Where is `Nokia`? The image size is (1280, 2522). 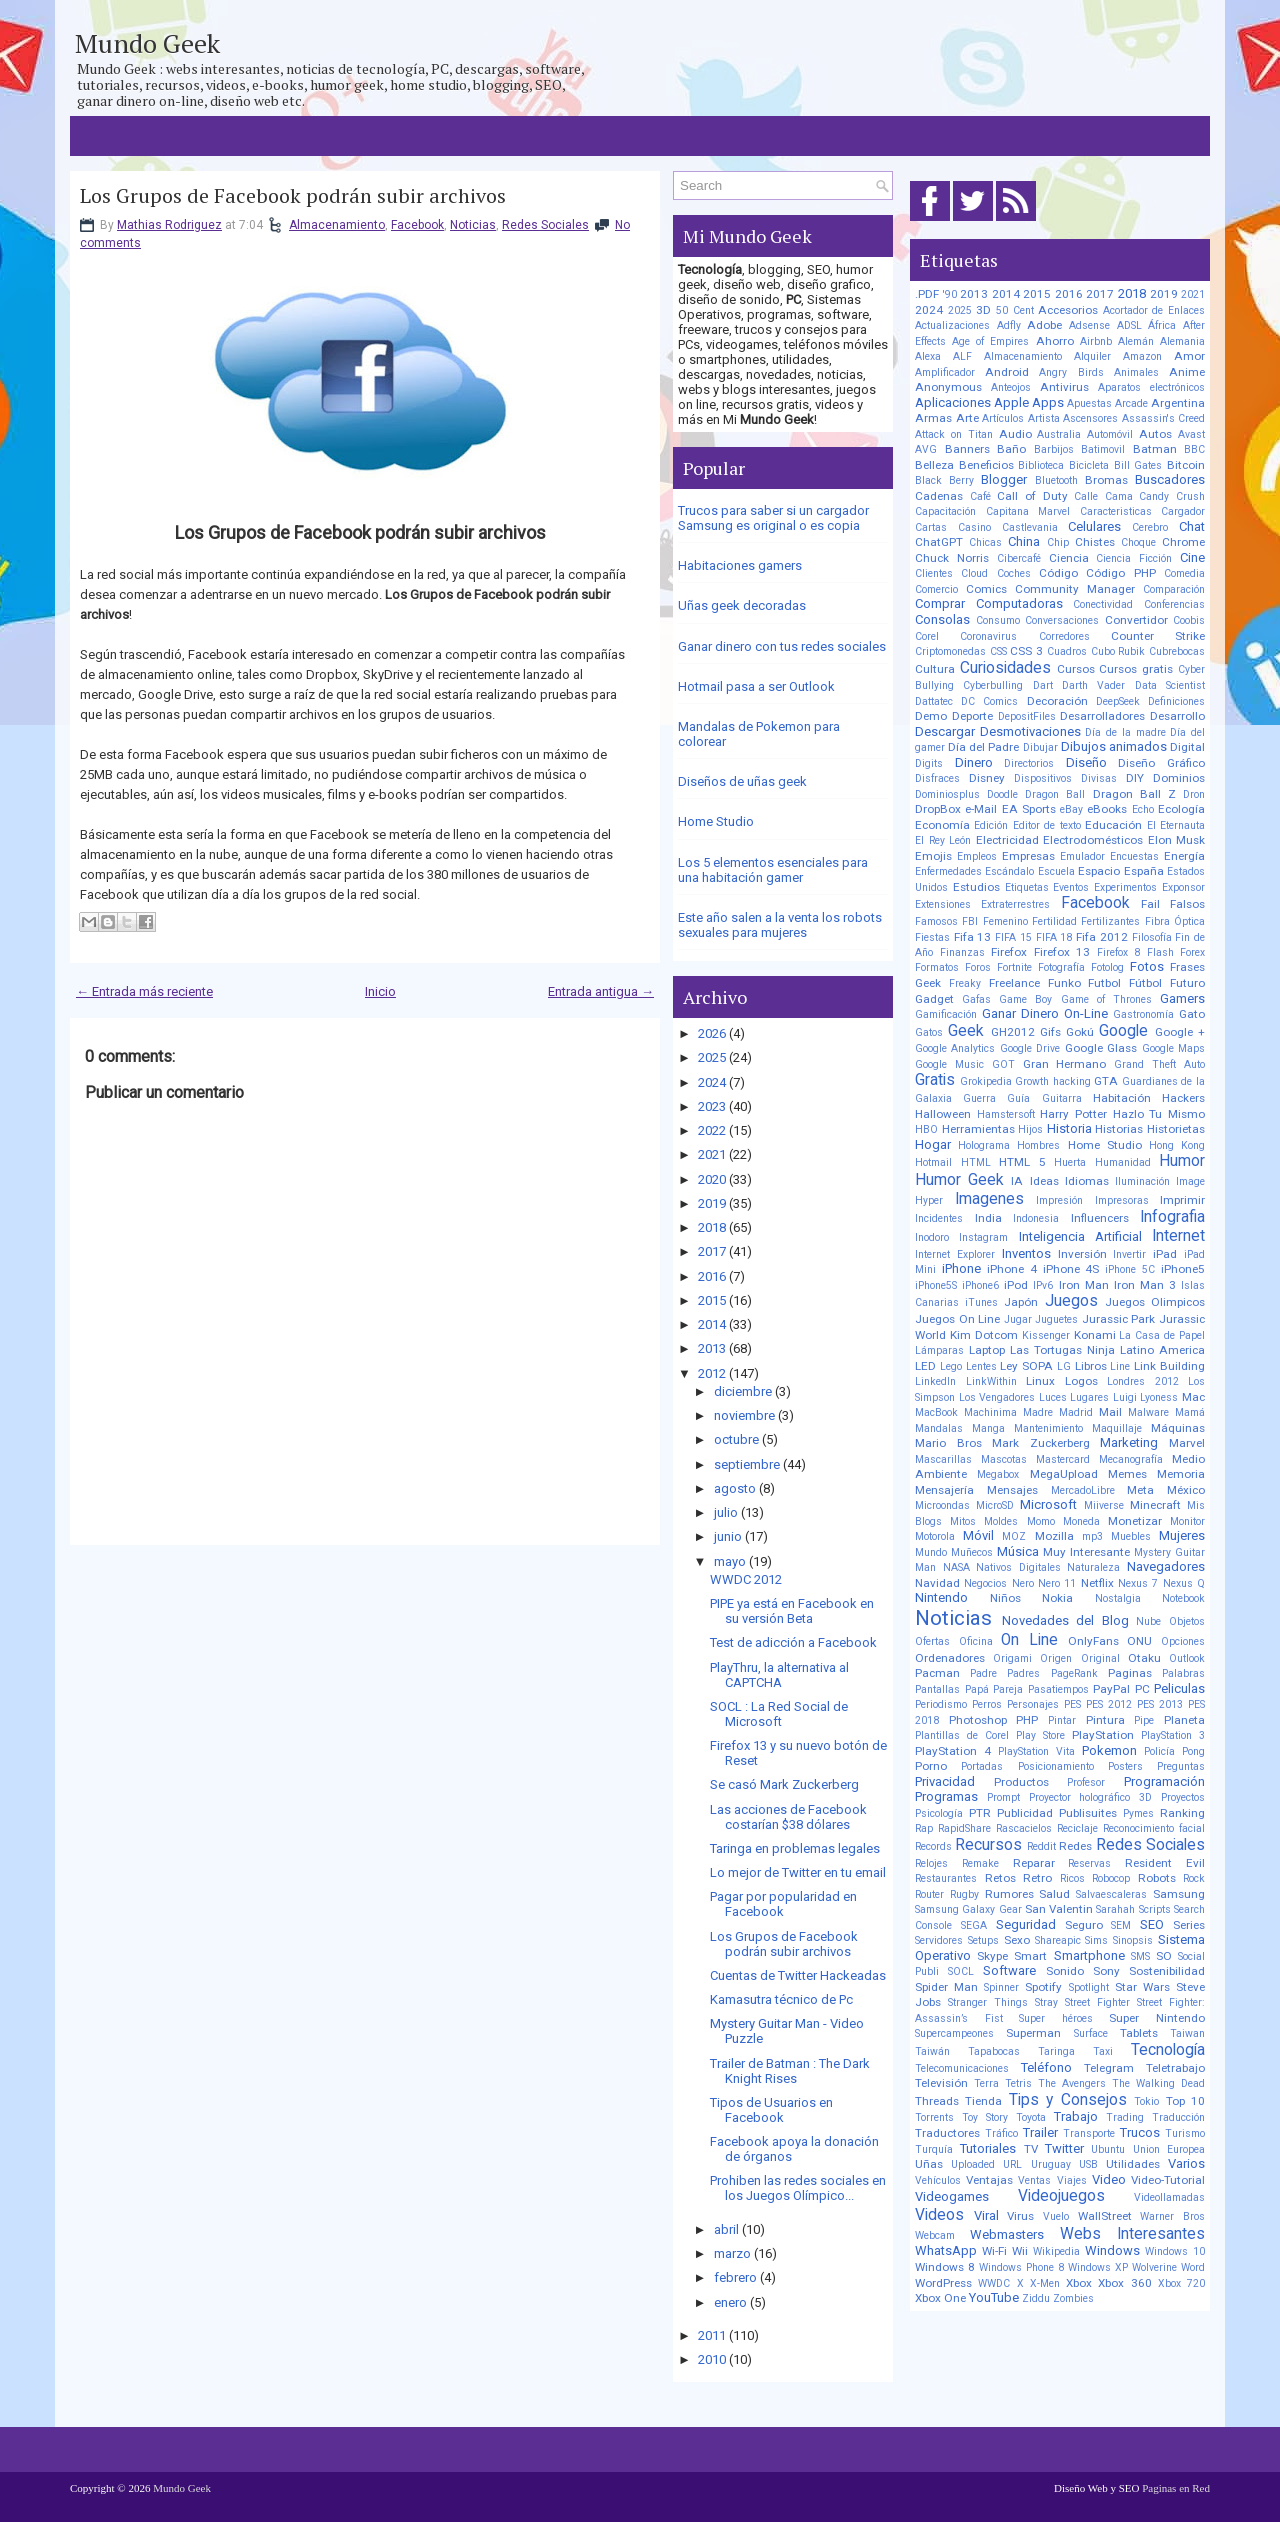 Nokia is located at coordinates (1057, 1598).